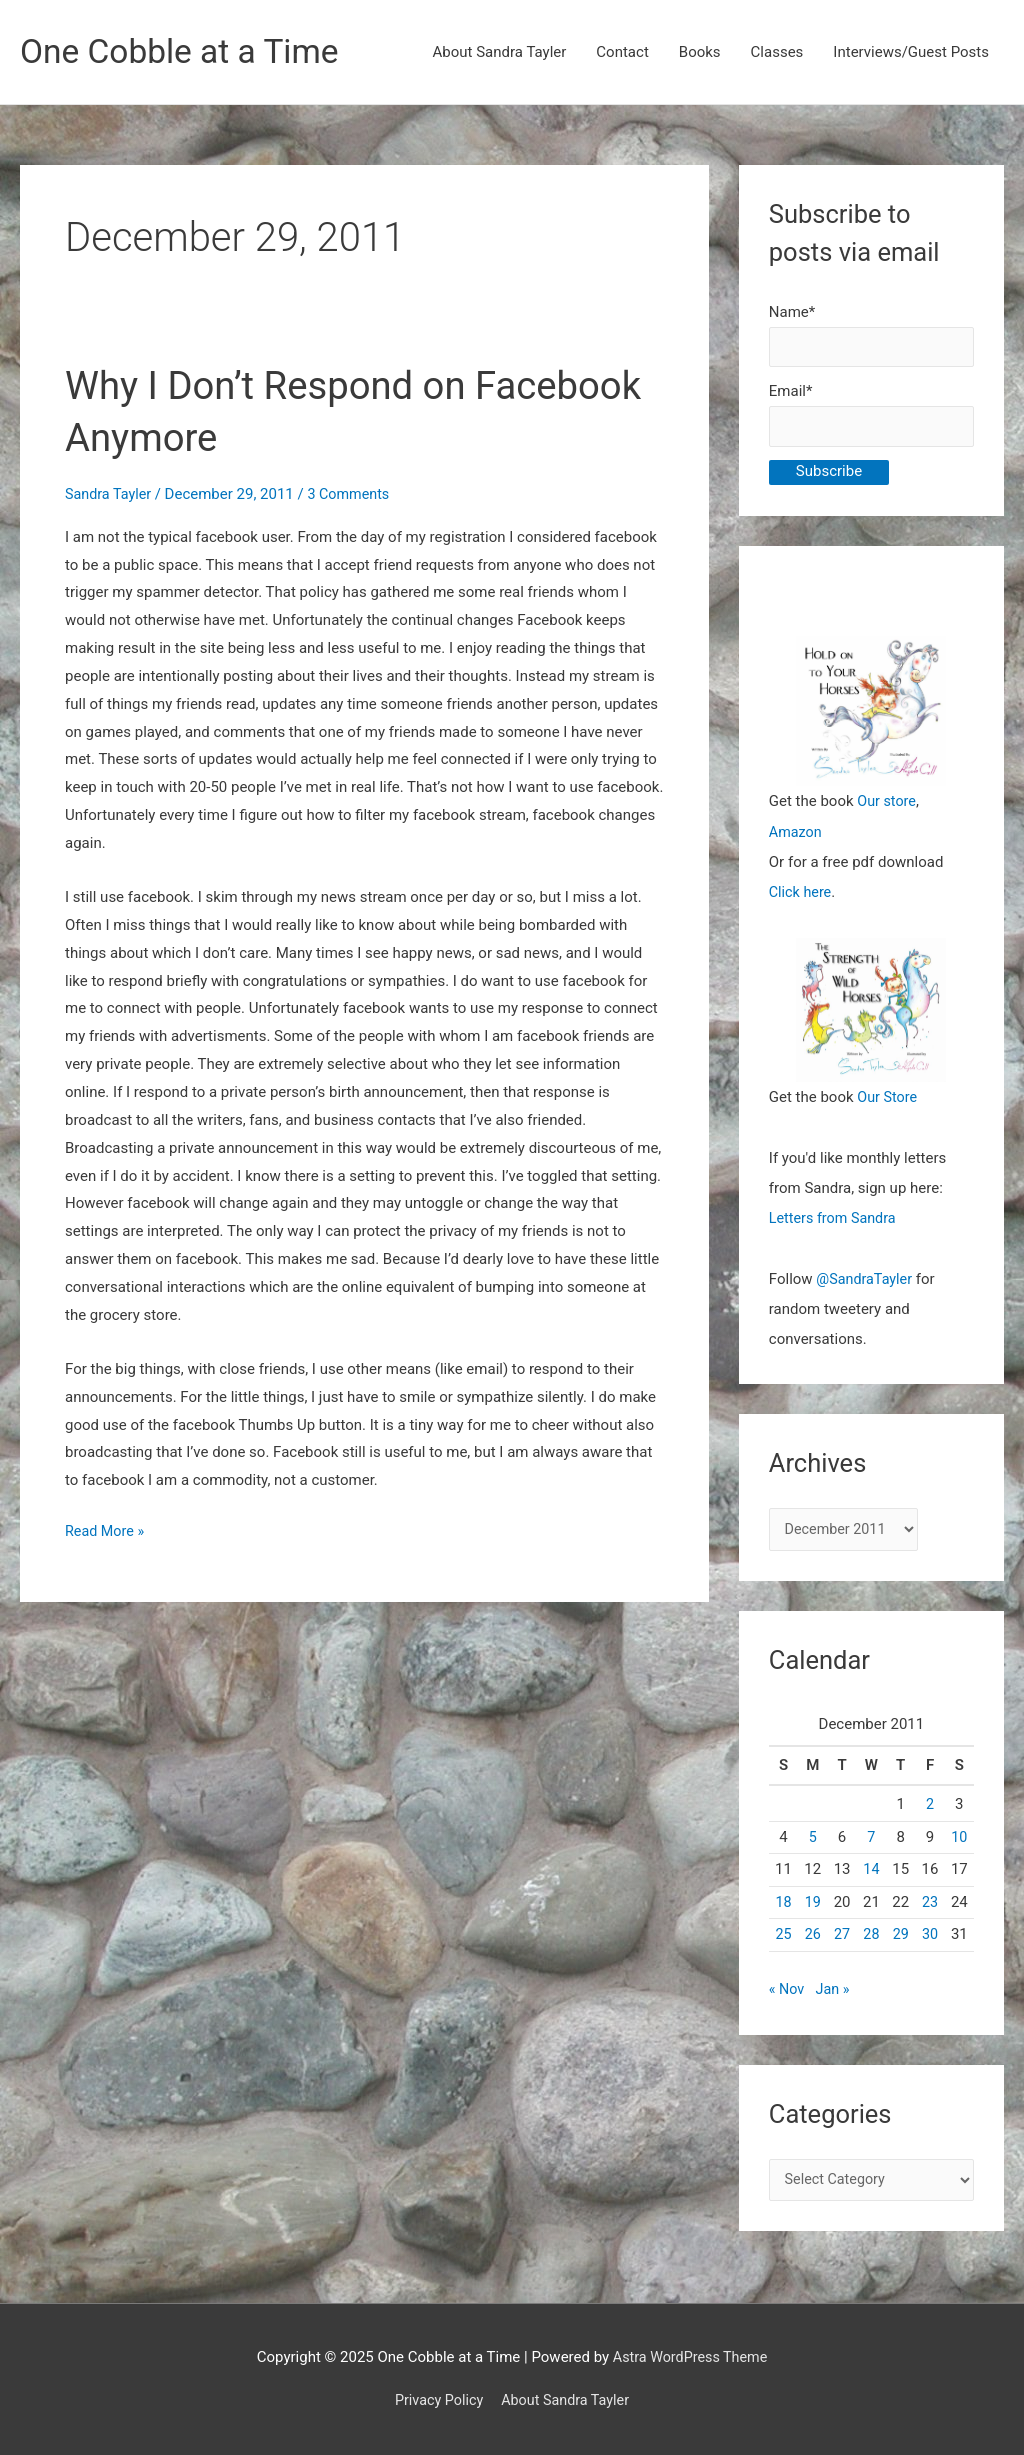  What do you see at coordinates (959, 1840) in the screenshot?
I see `10 [Posts published on December 10, 2011]` at bounding box center [959, 1840].